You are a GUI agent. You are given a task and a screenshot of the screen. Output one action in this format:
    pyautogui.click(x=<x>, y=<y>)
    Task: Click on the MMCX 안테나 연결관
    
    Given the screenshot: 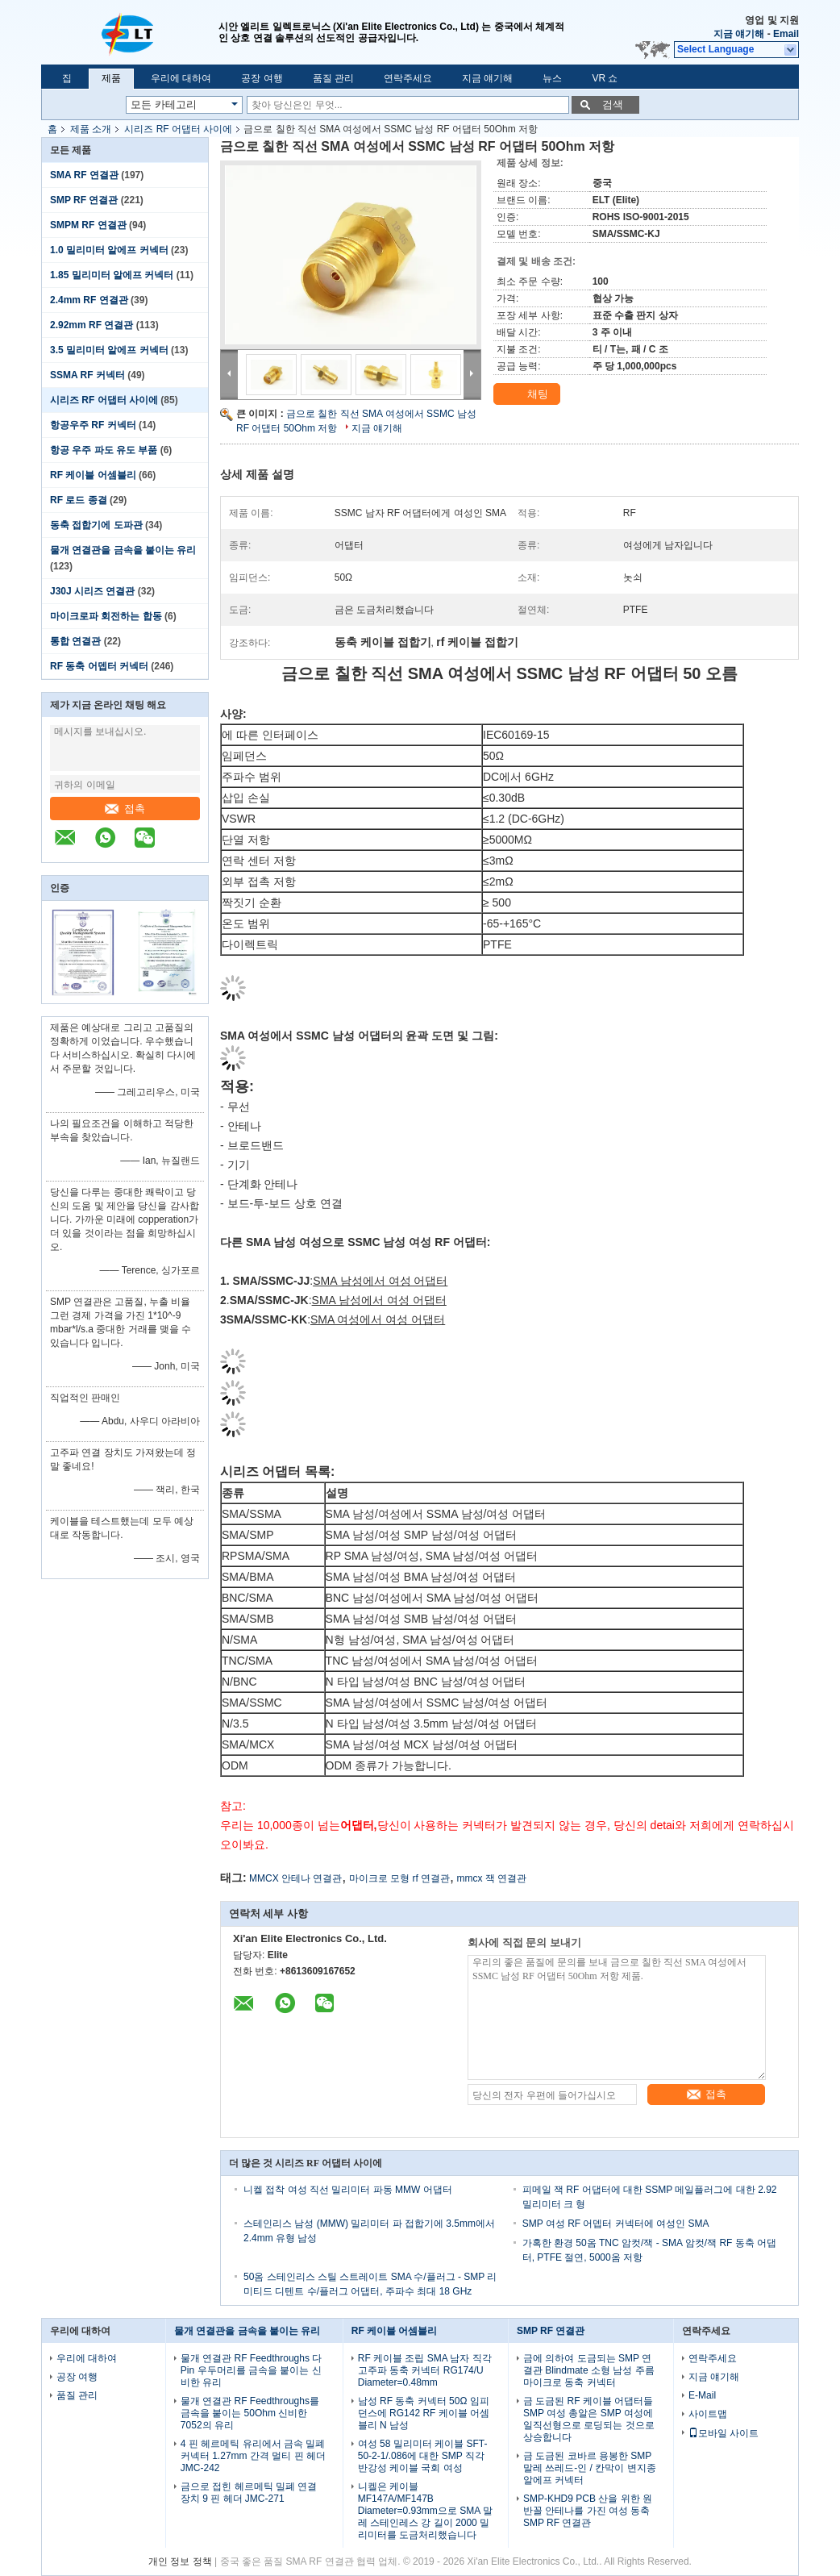 What is the action you would take?
    pyautogui.click(x=295, y=1878)
    